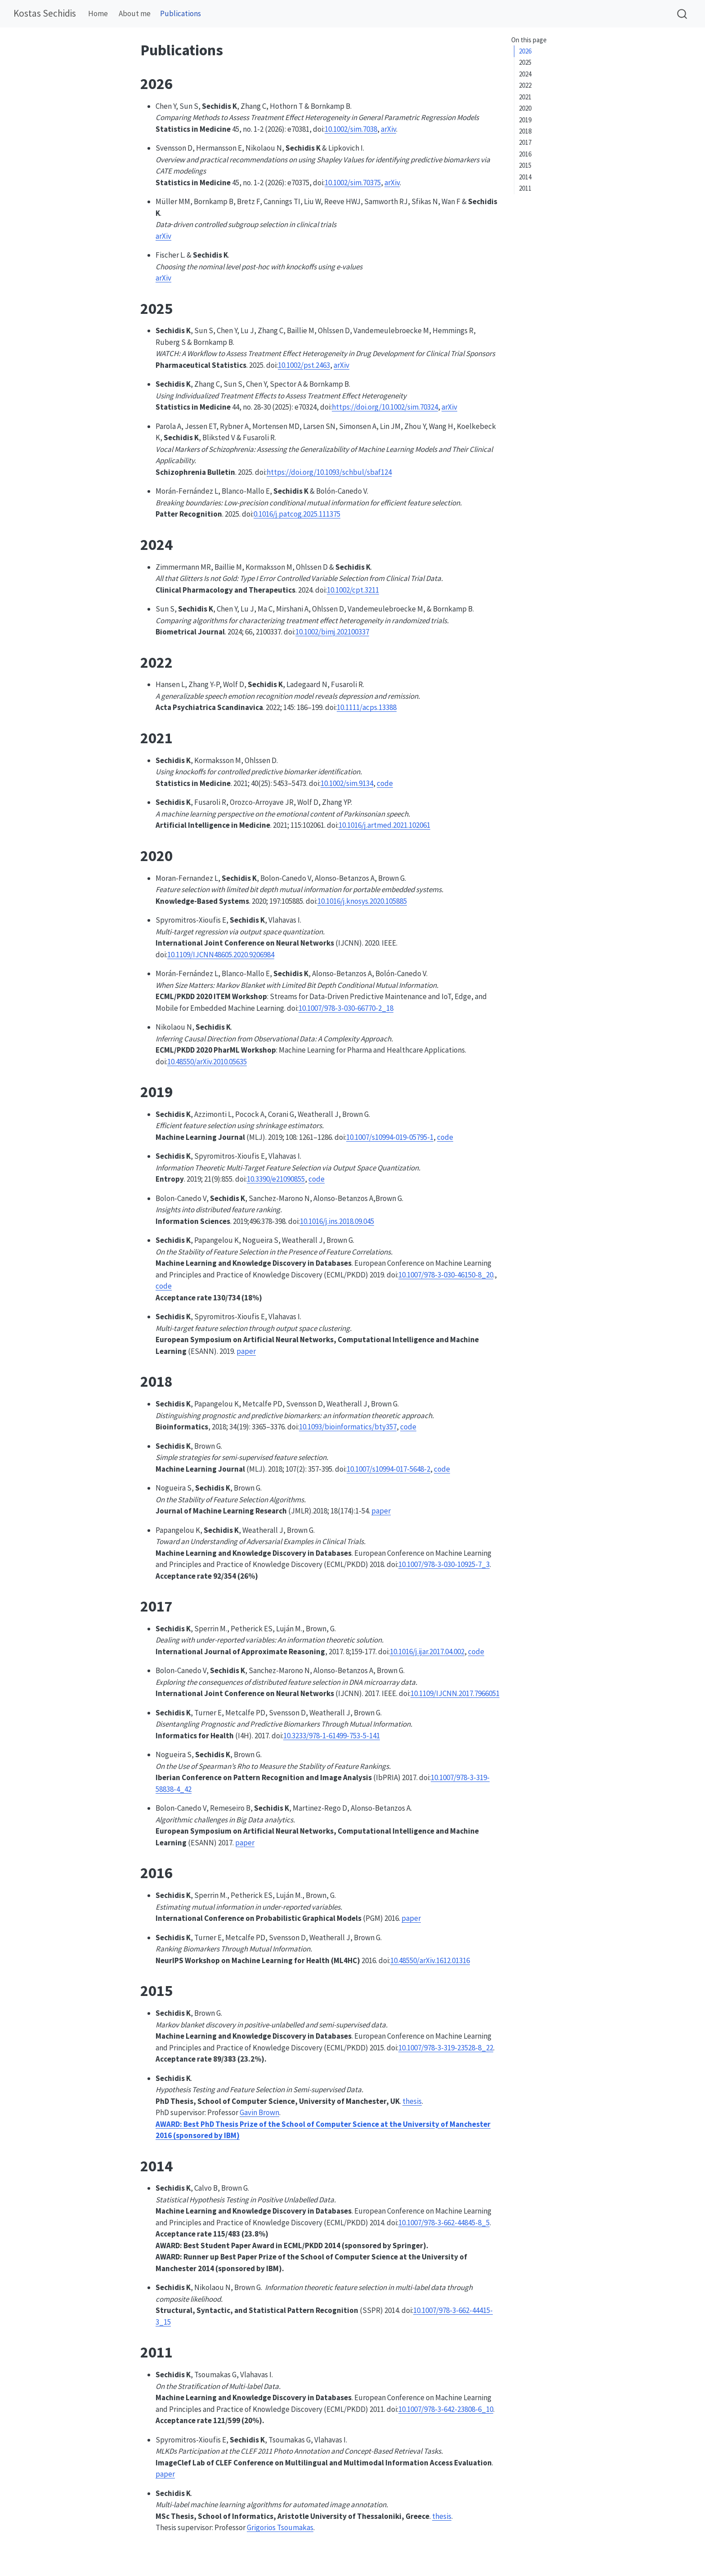  What do you see at coordinates (304, 365) in the screenshot?
I see `10.1002/pst.2463` at bounding box center [304, 365].